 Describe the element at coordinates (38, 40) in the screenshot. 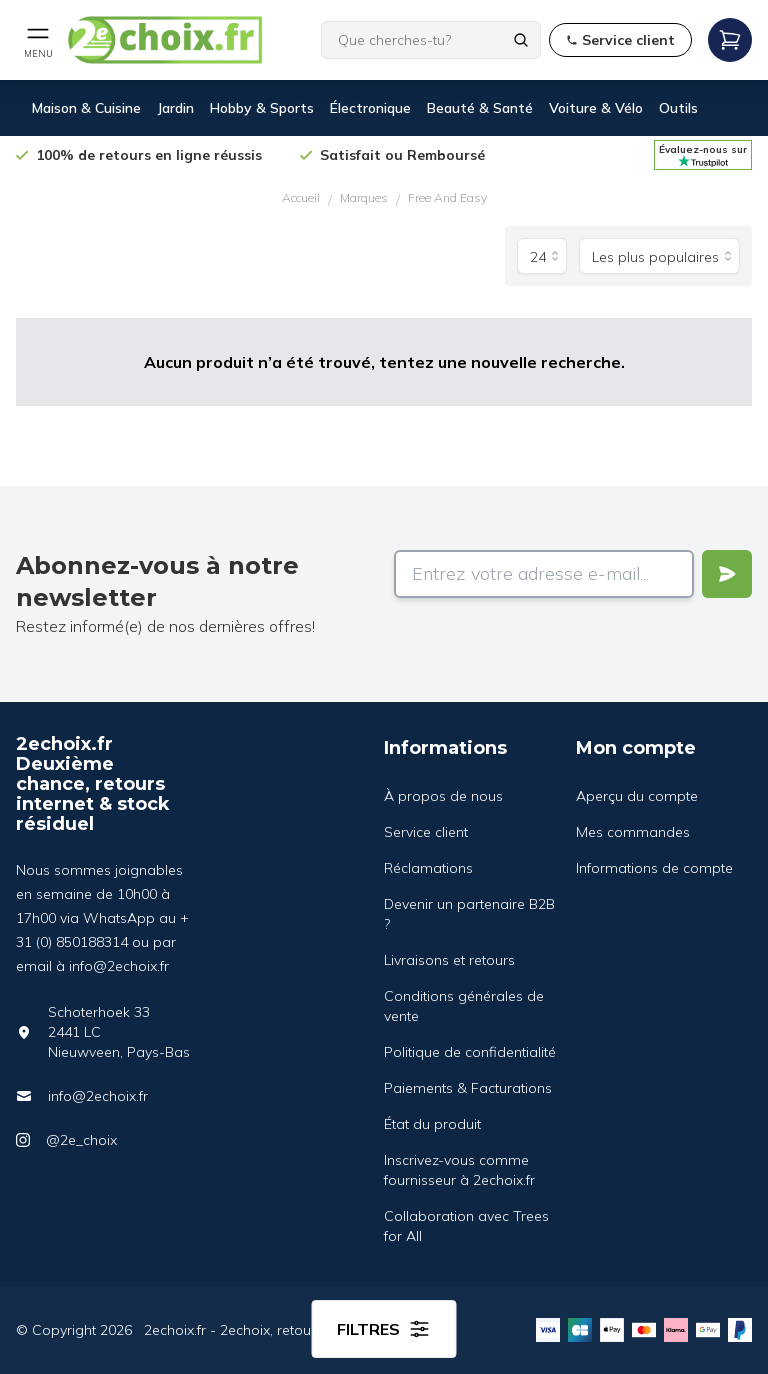

I see `[Open mobile menu]` at that location.